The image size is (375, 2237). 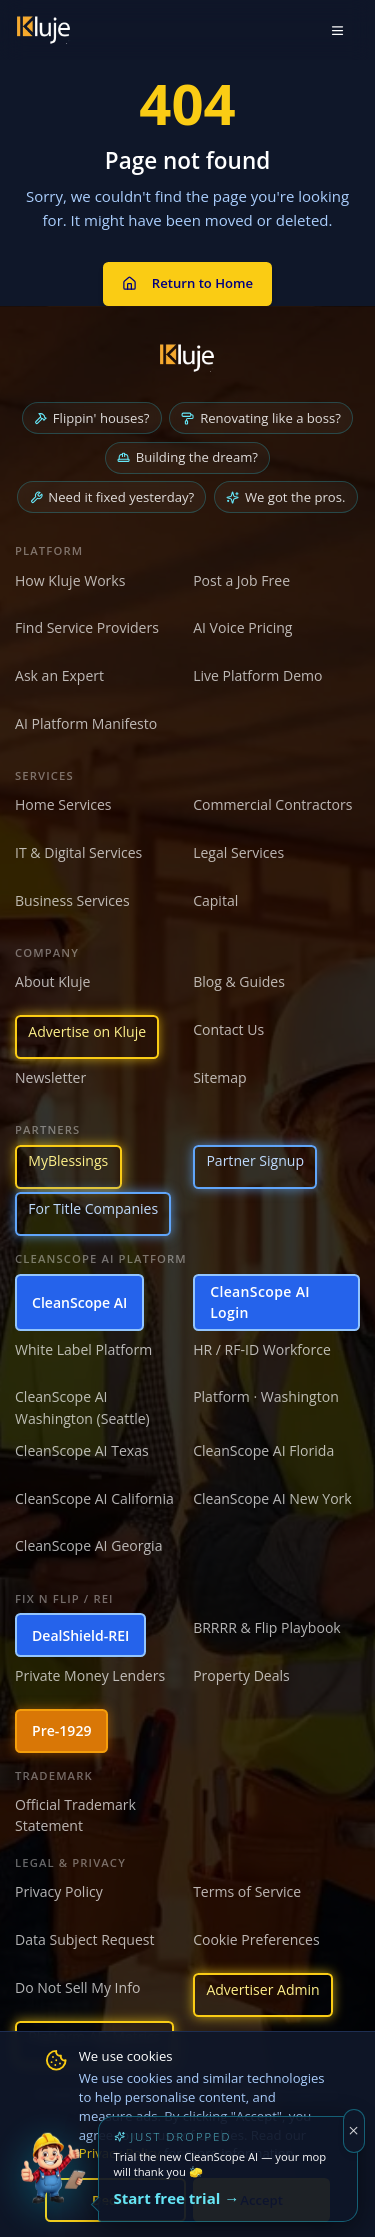 I want to click on Platform · Washington, so click(x=266, y=1396).